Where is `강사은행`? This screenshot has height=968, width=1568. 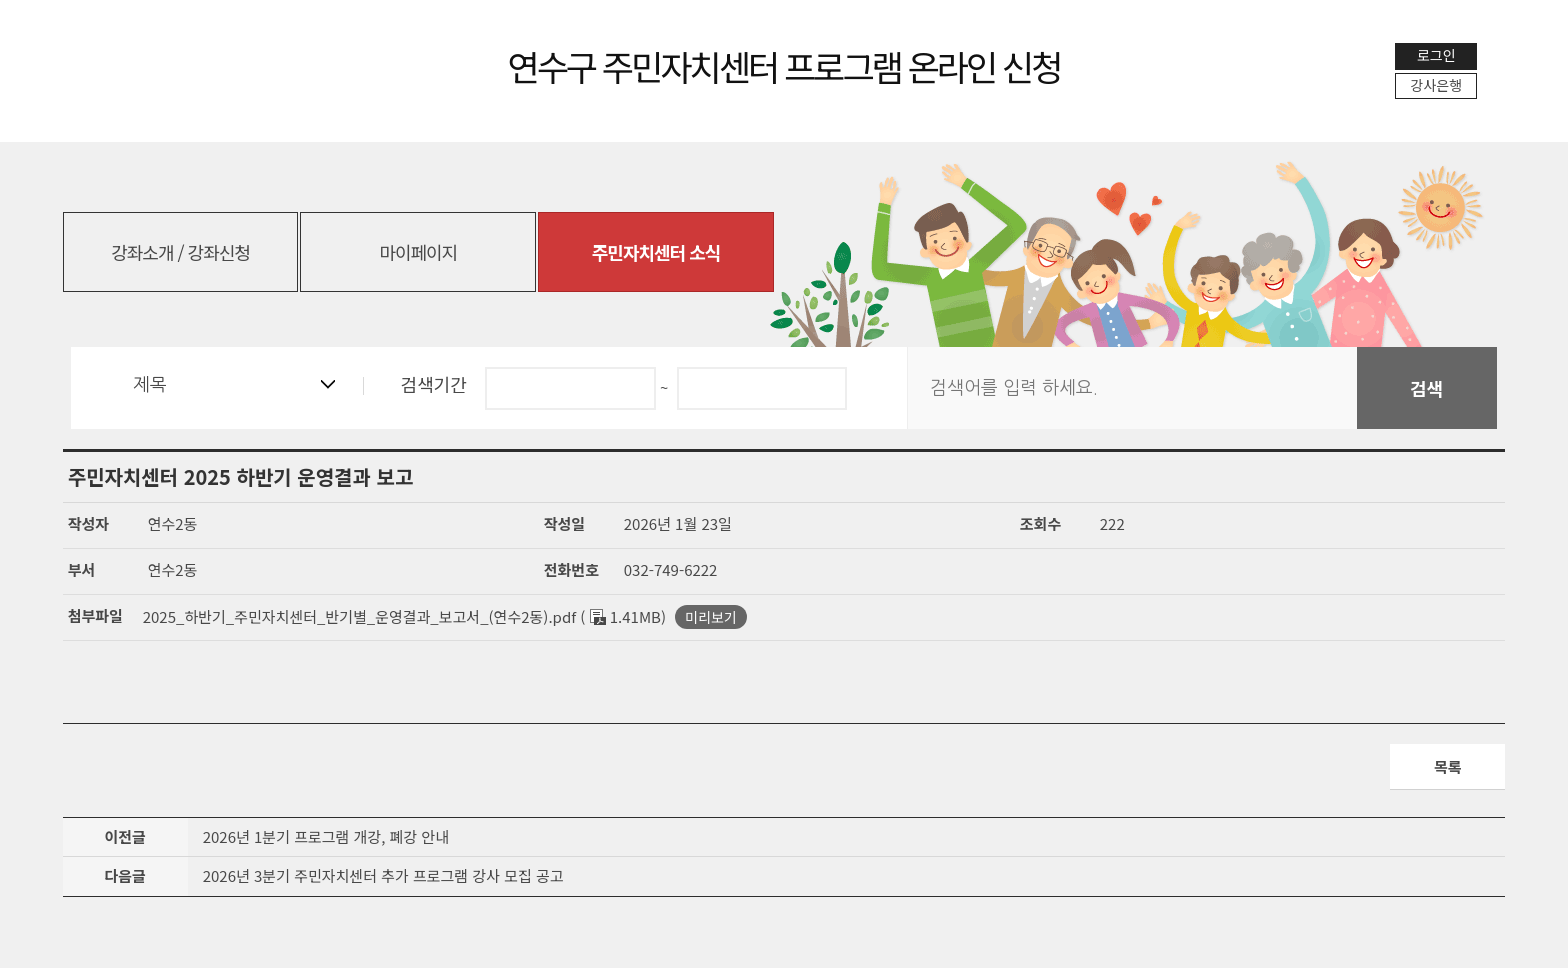
강사은행 is located at coordinates (1437, 85).